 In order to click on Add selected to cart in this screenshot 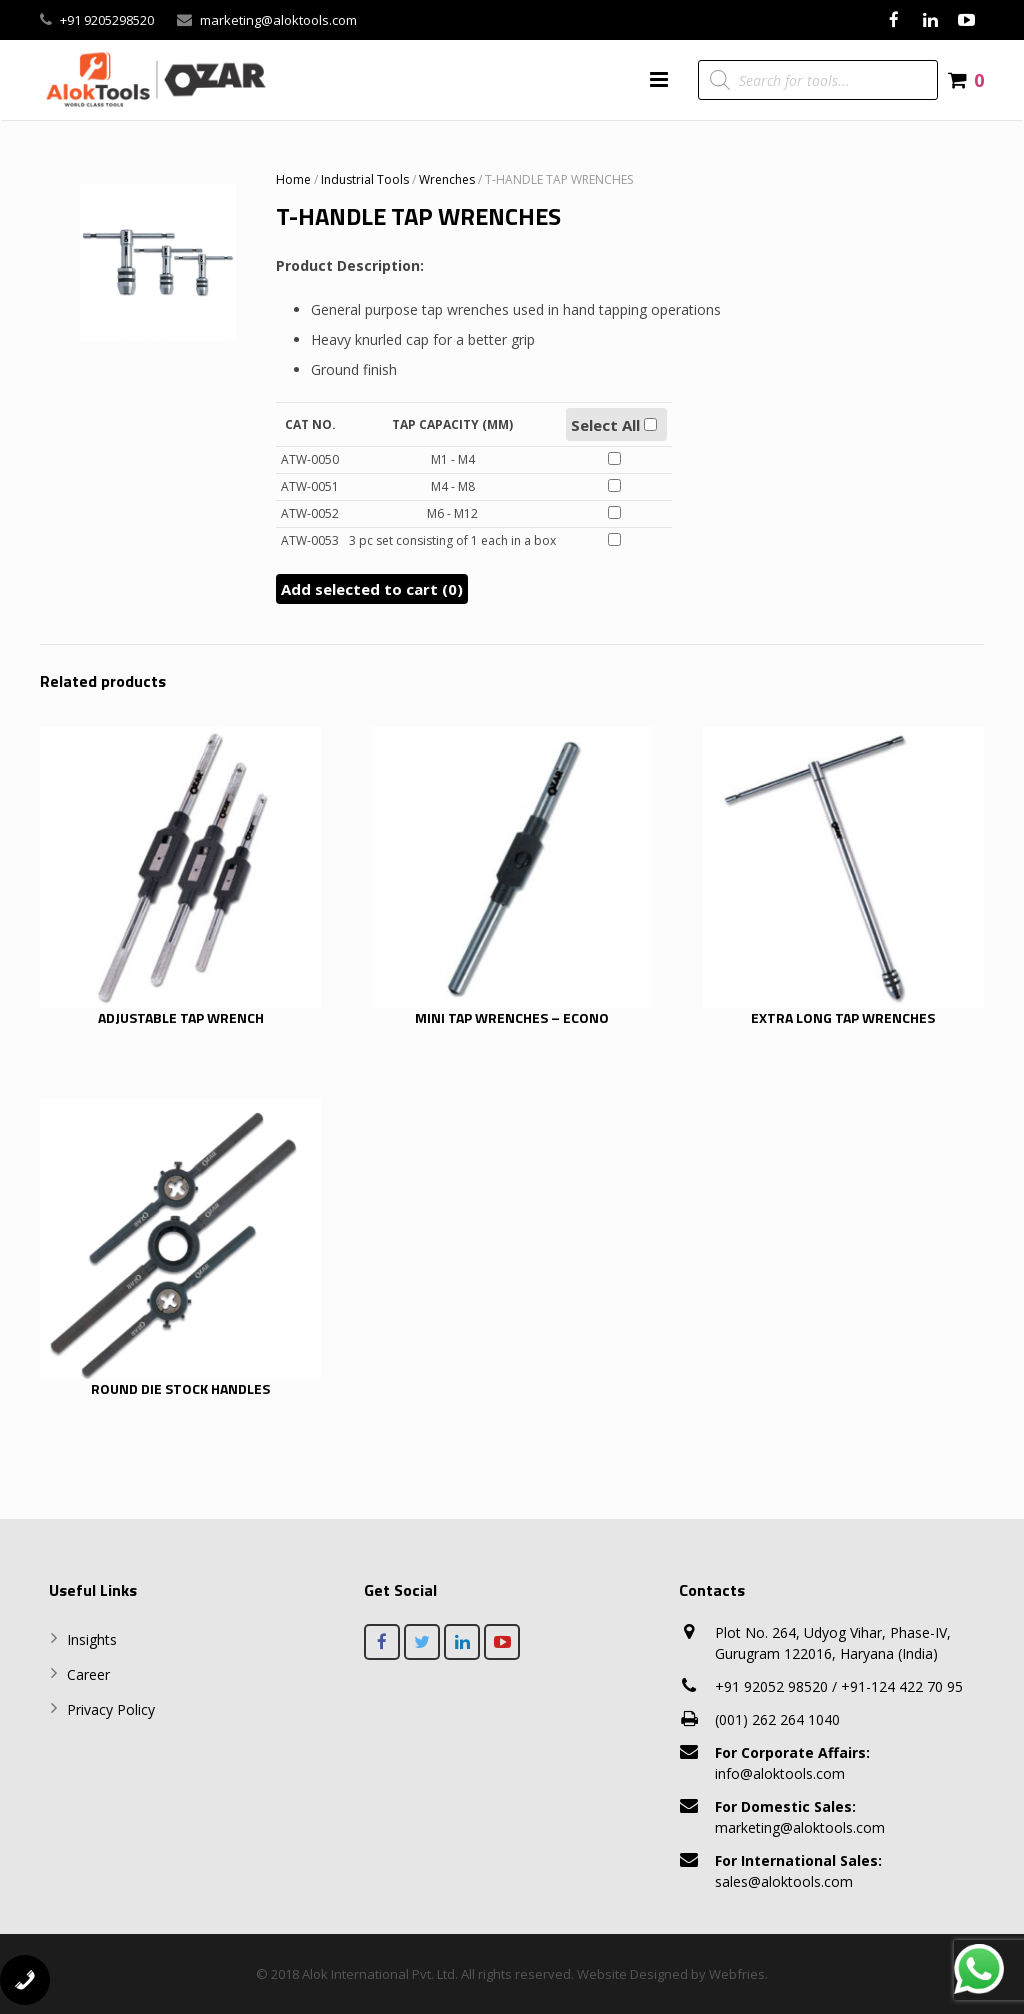, I will do `click(372, 589)`.